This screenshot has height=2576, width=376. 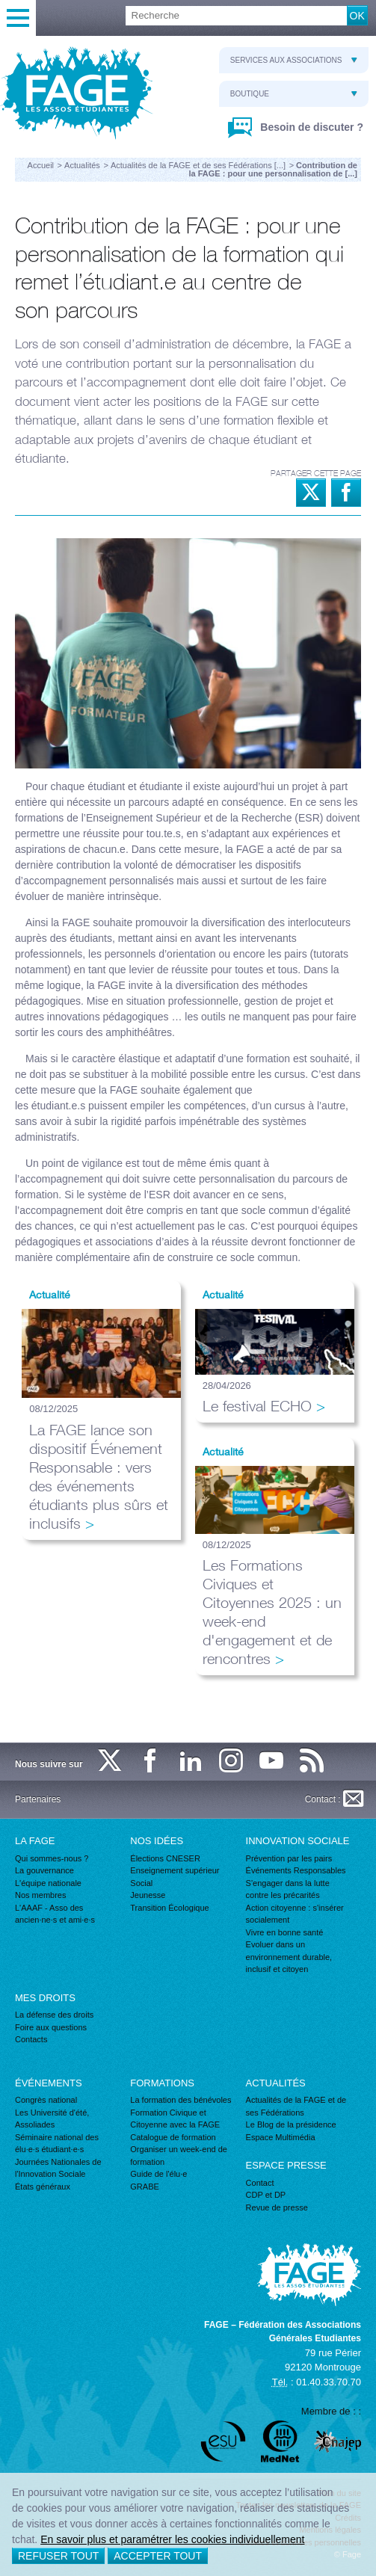 What do you see at coordinates (40, 1895) in the screenshot?
I see `Nos membres` at bounding box center [40, 1895].